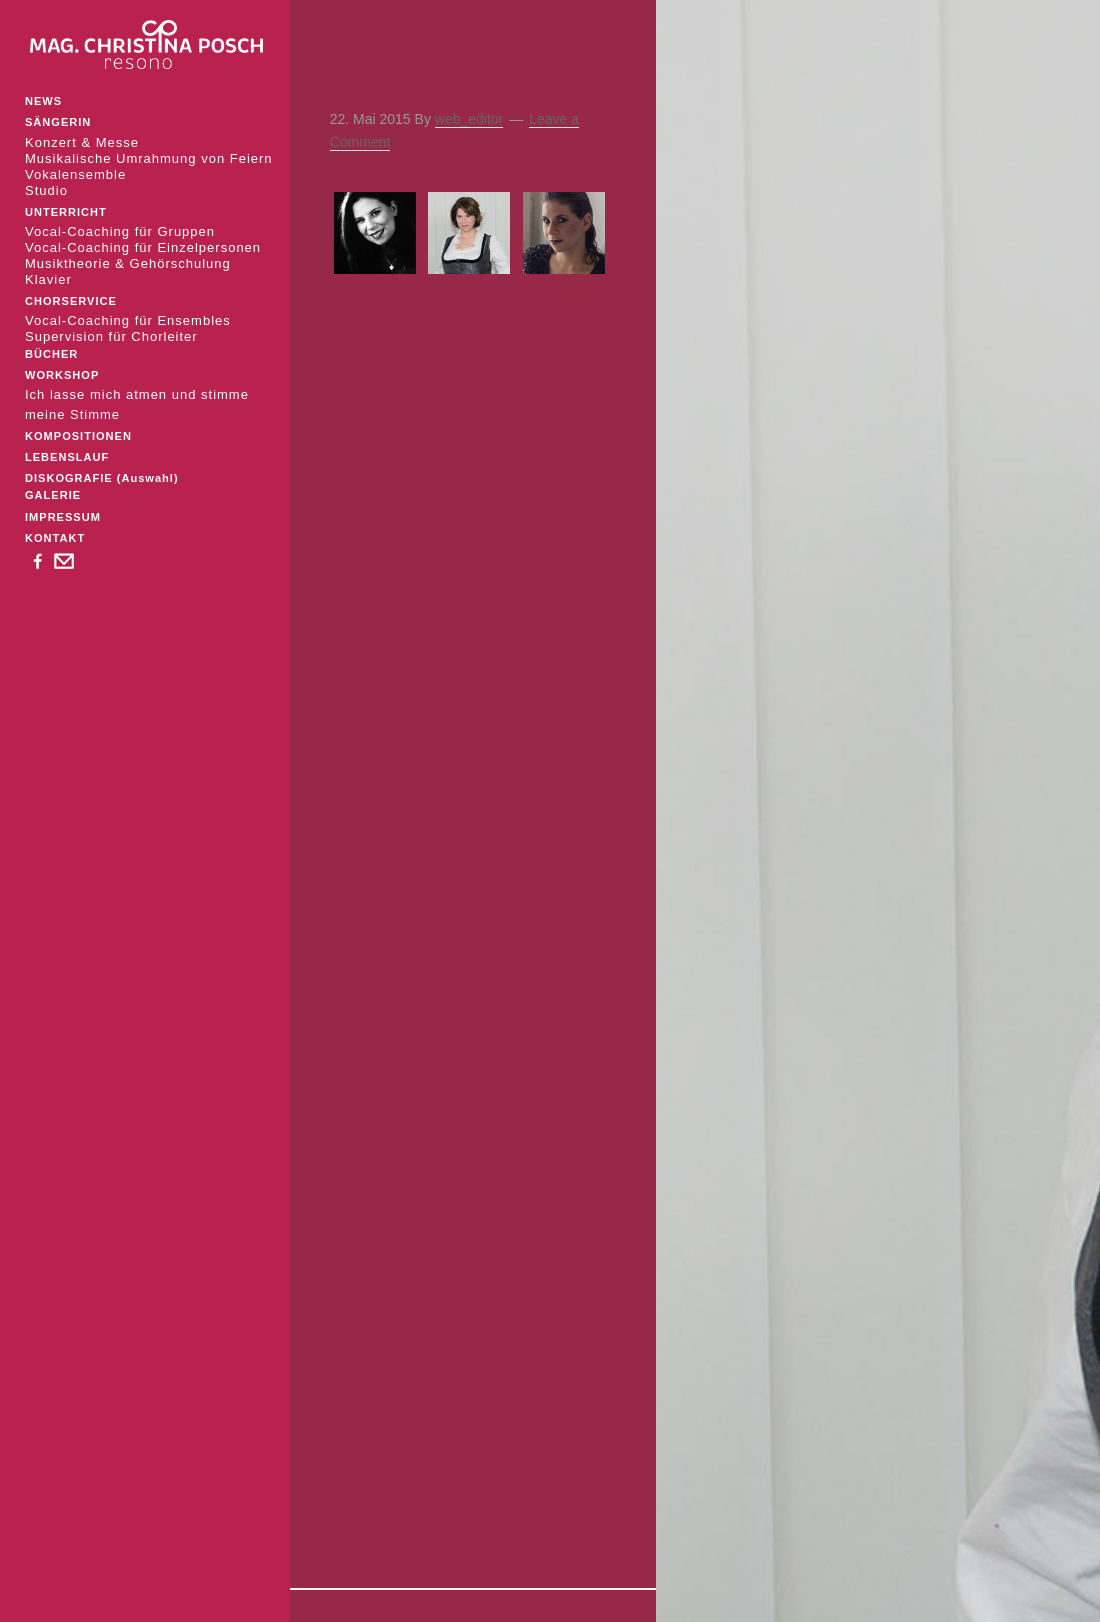  What do you see at coordinates (58, 122) in the screenshot?
I see `SÄNGERIN` at bounding box center [58, 122].